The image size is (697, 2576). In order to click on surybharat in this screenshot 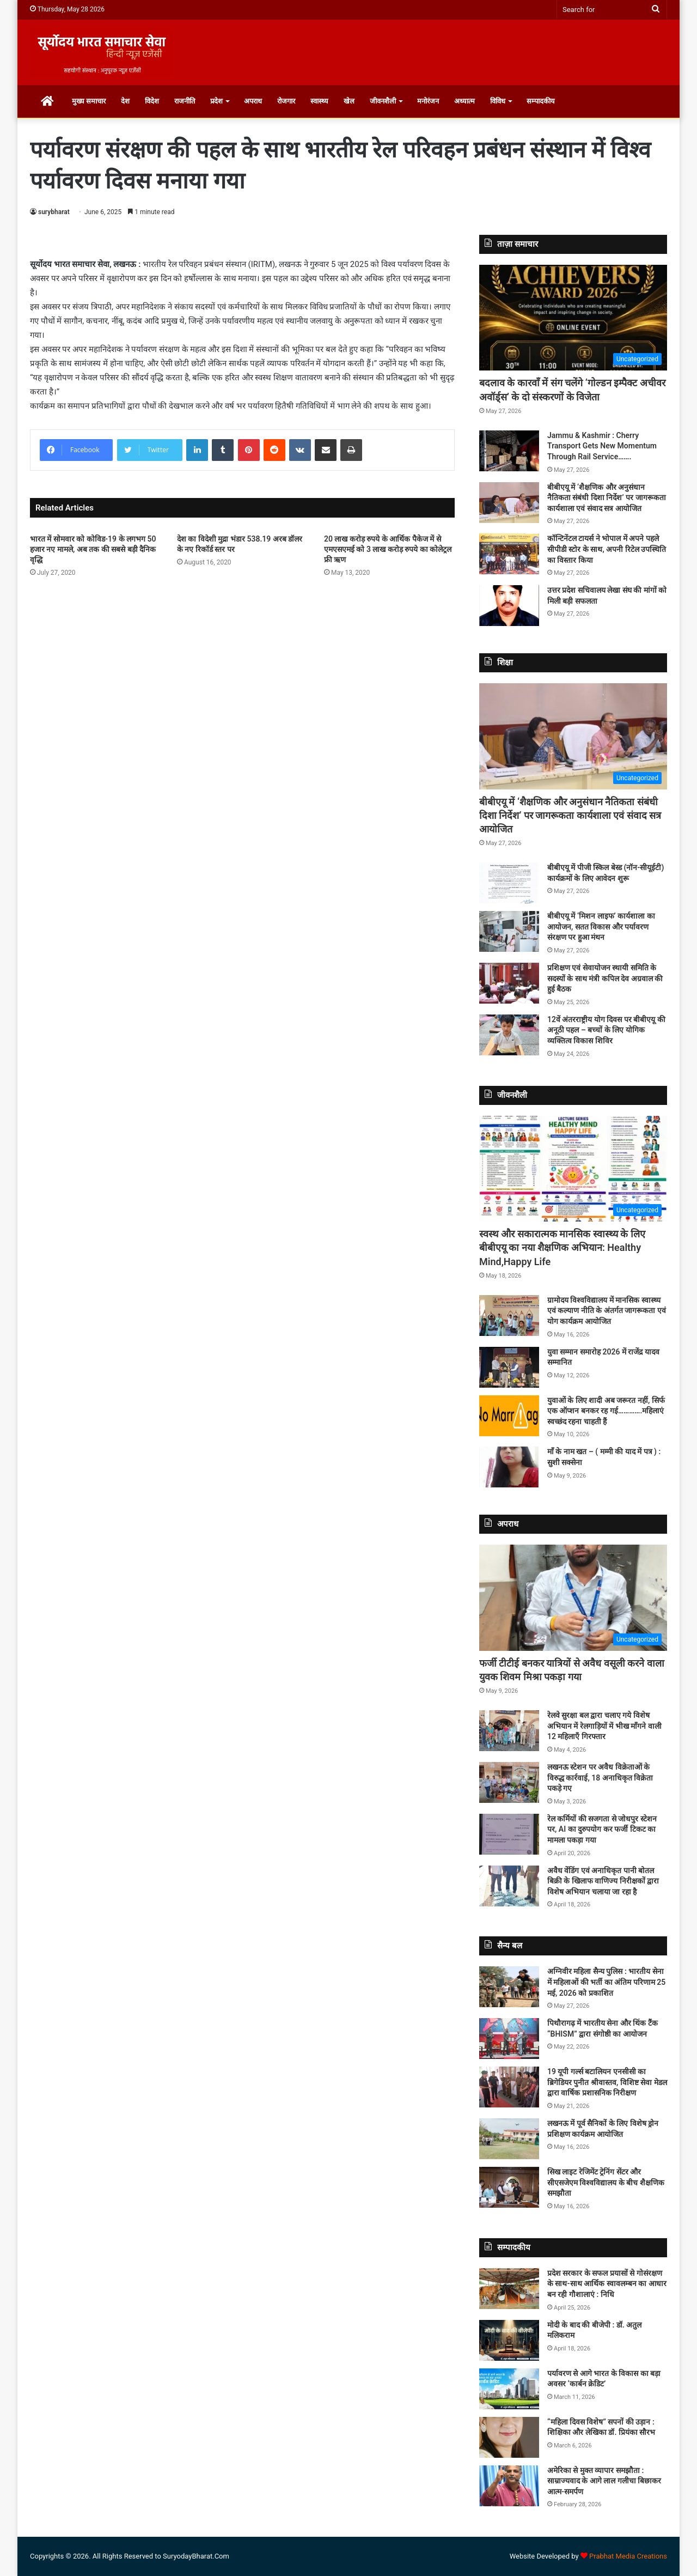, I will do `click(54, 212)`.